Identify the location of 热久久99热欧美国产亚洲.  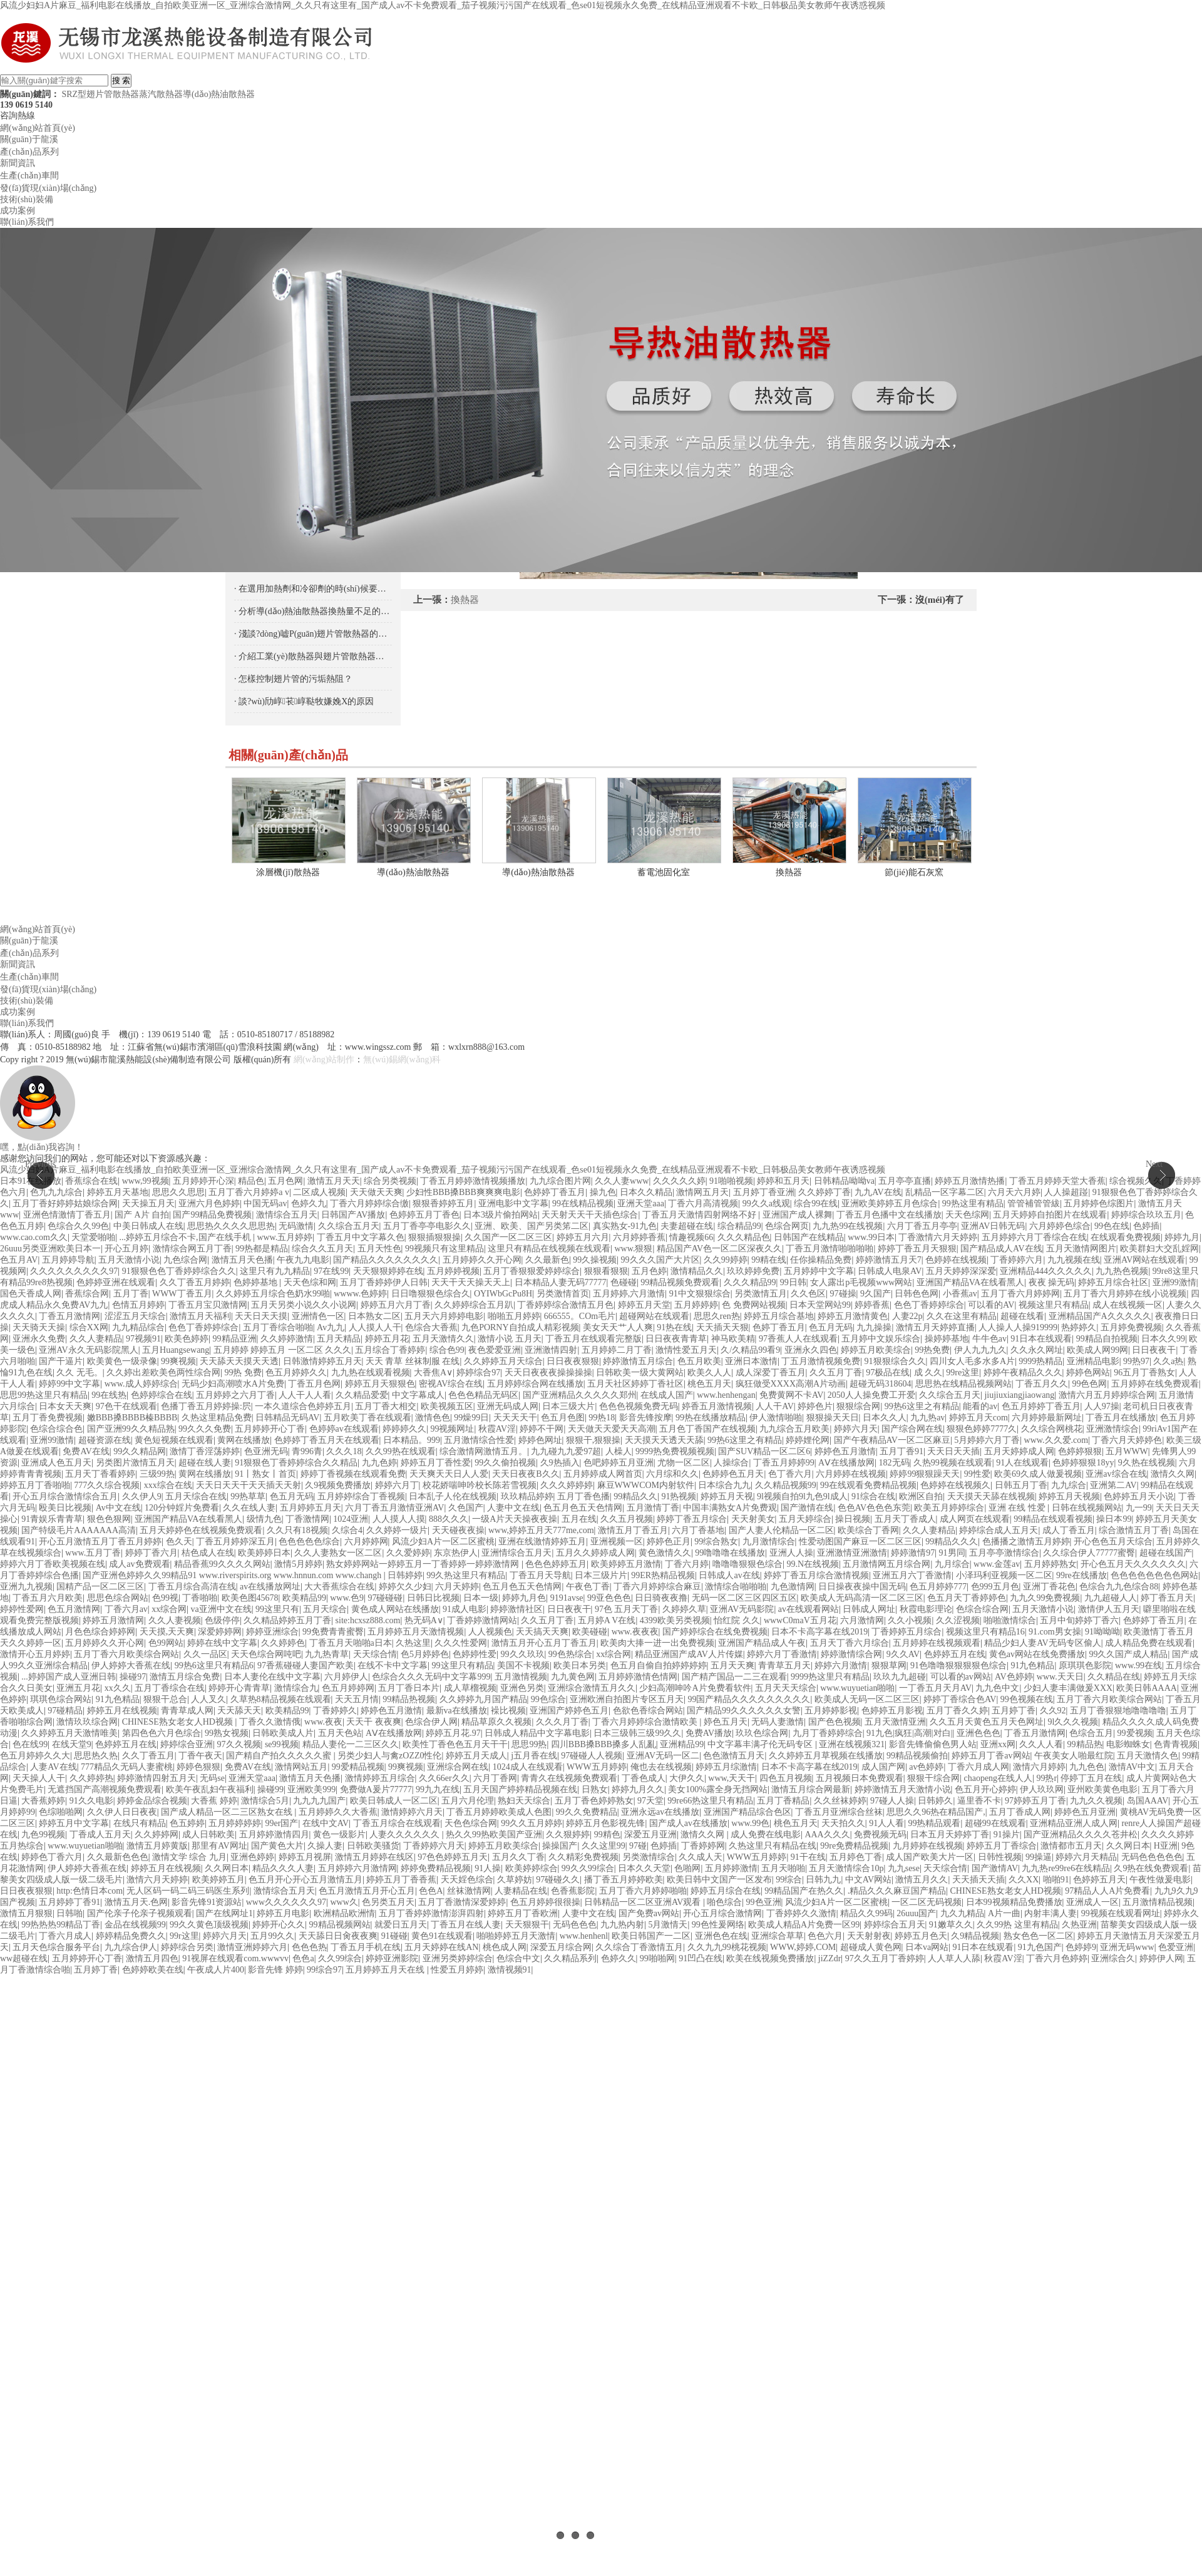
(494, 1834).